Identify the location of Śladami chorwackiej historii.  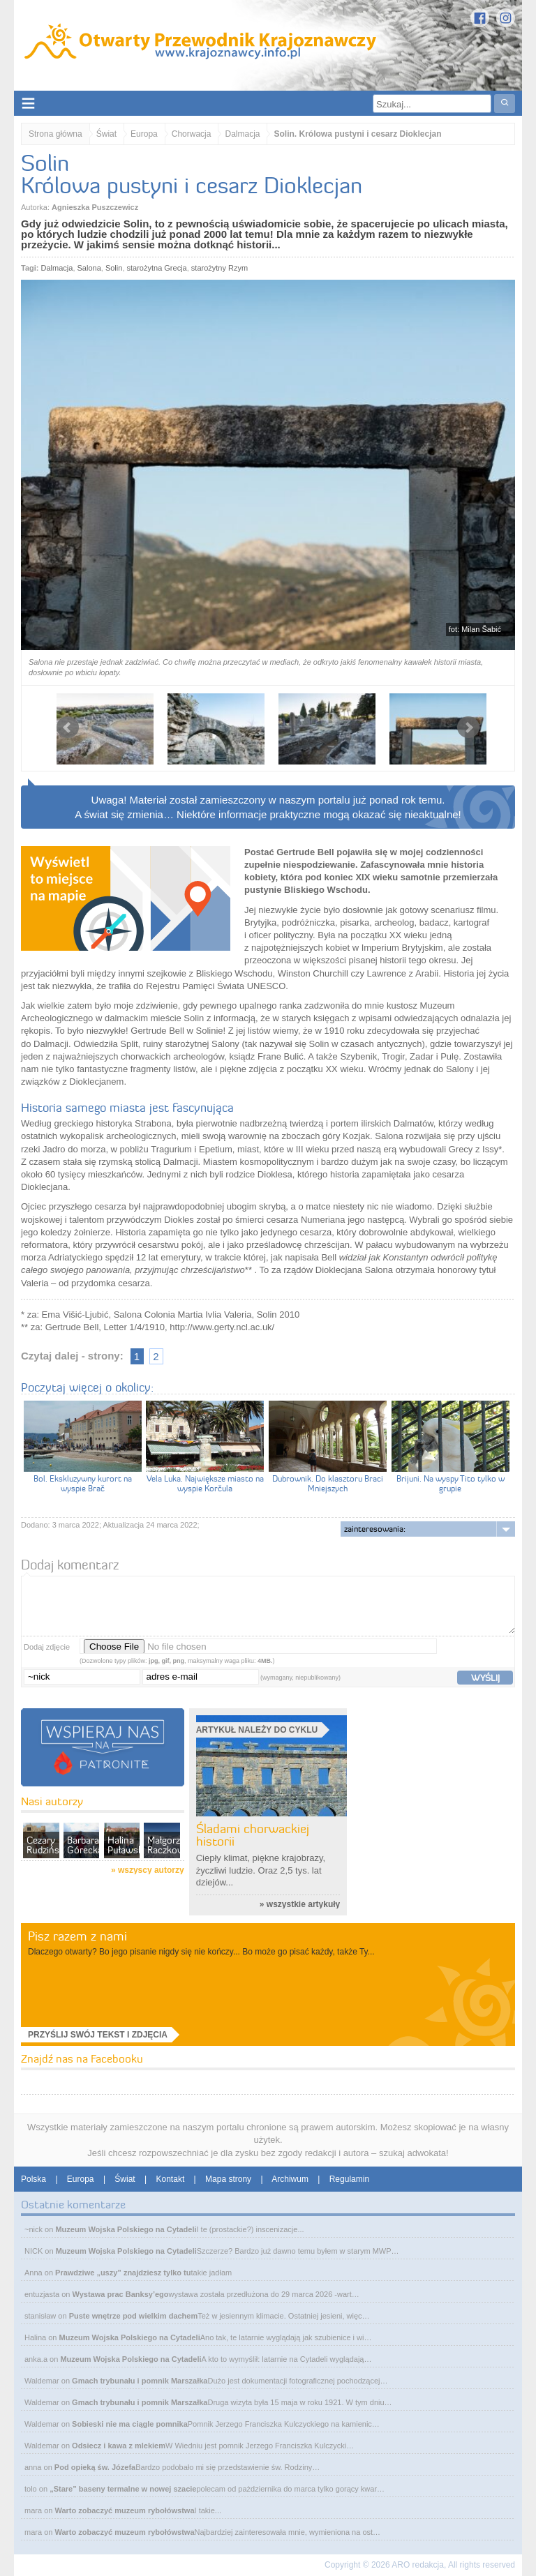
(252, 1835).